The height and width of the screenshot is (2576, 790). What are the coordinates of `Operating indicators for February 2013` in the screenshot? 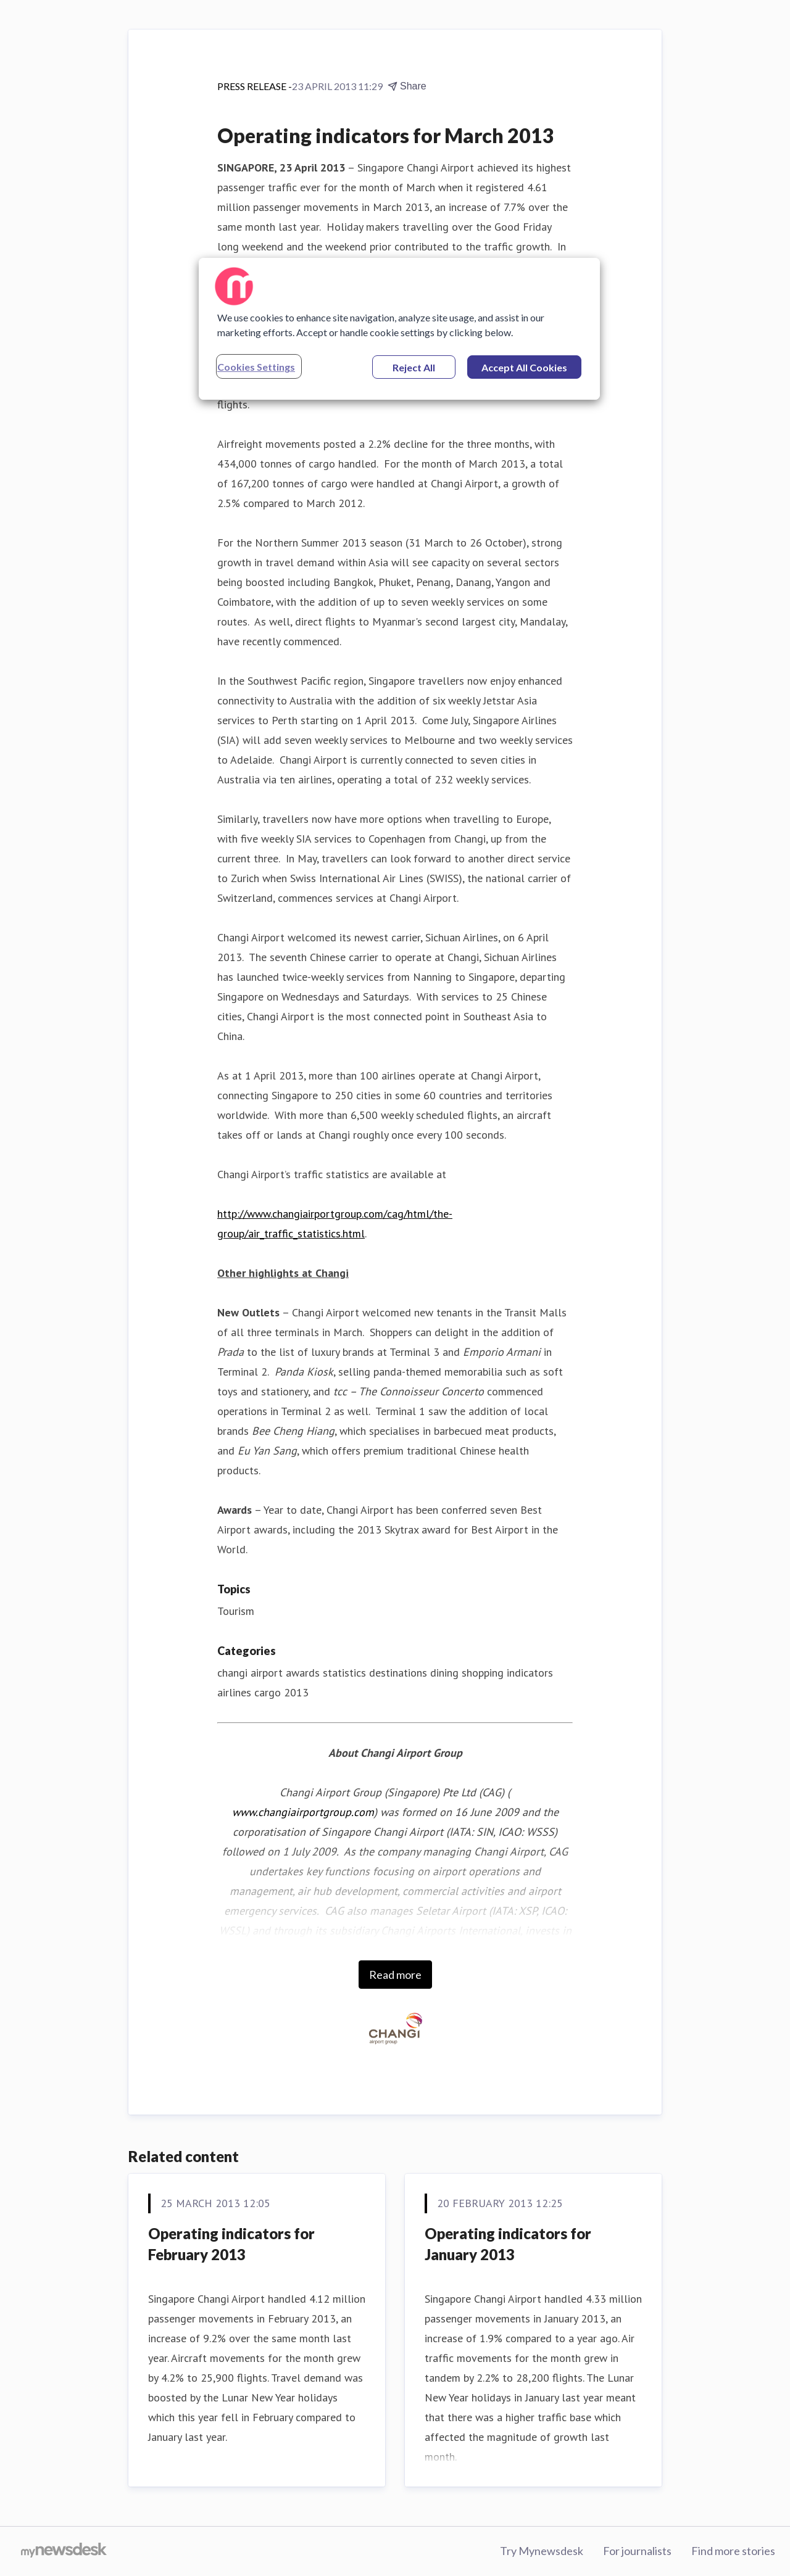 It's located at (231, 2243).